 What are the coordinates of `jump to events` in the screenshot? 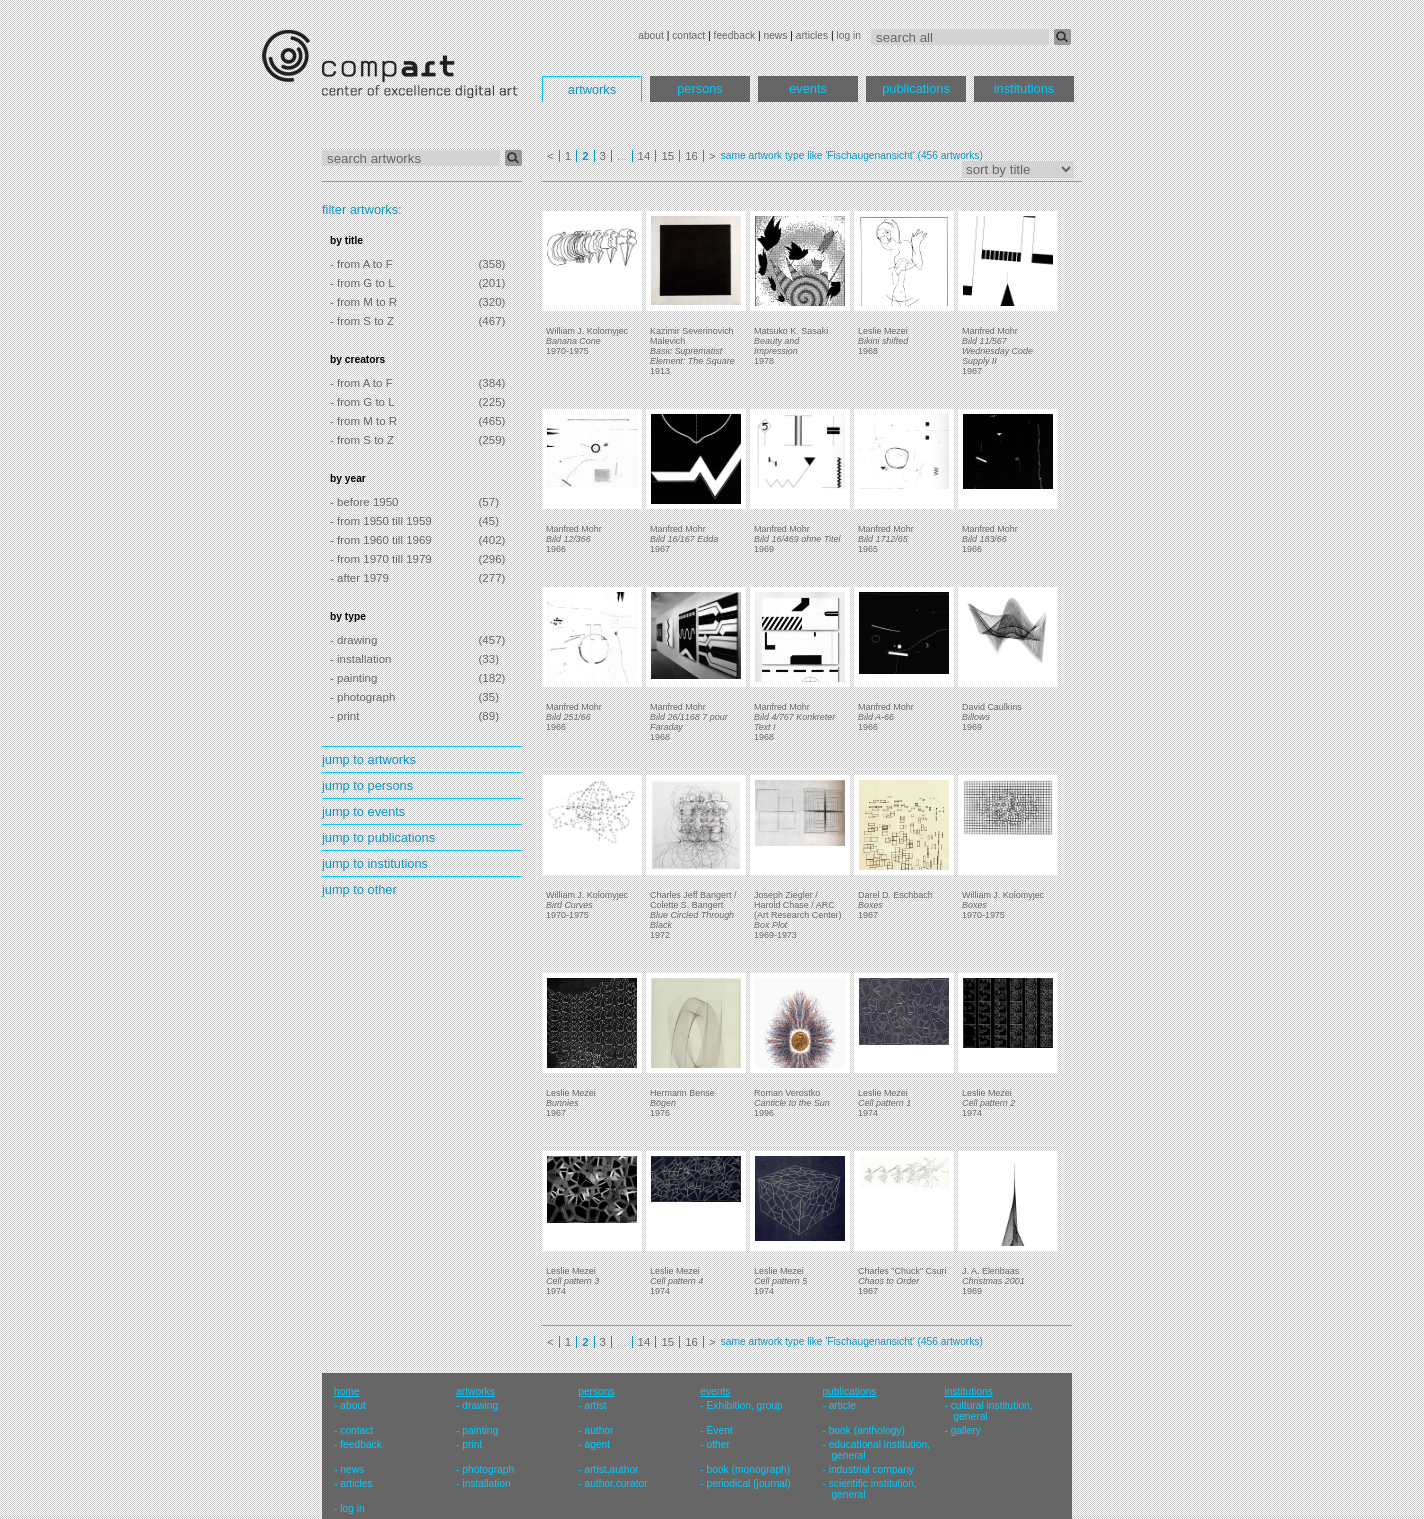 It's located at (363, 811).